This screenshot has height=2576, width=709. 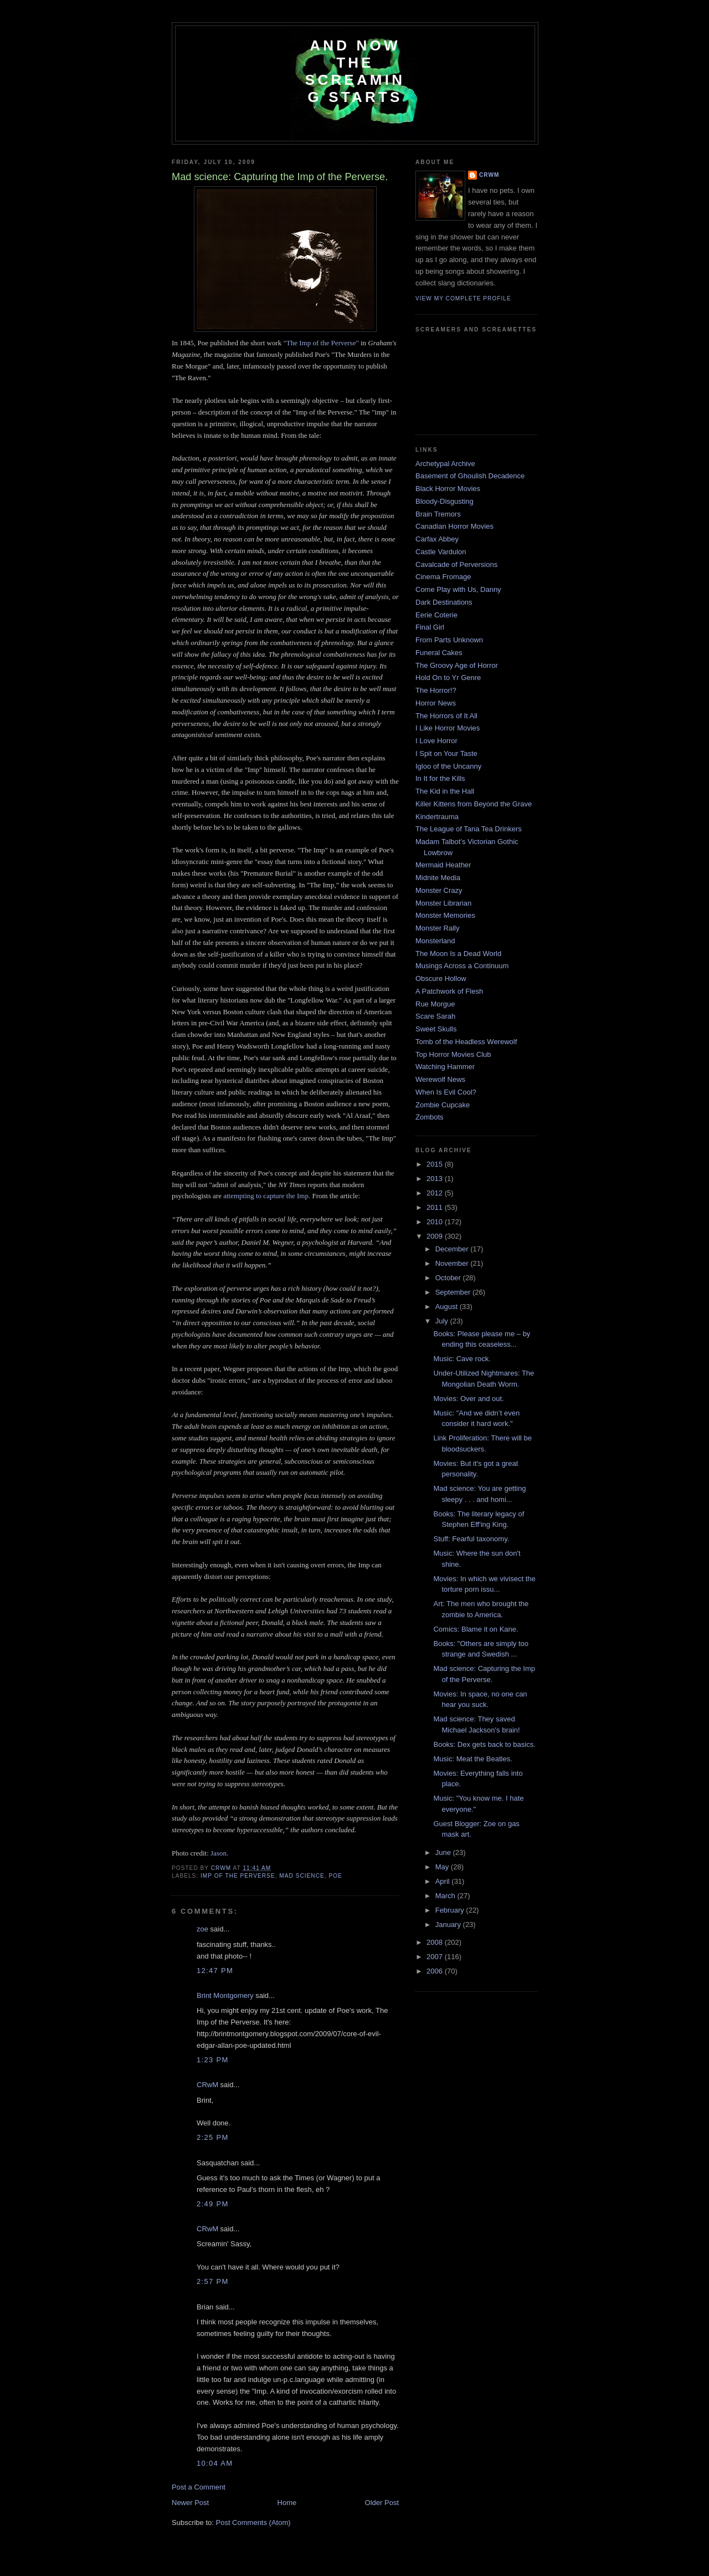 I want to click on Eerie Coterie, so click(x=436, y=615).